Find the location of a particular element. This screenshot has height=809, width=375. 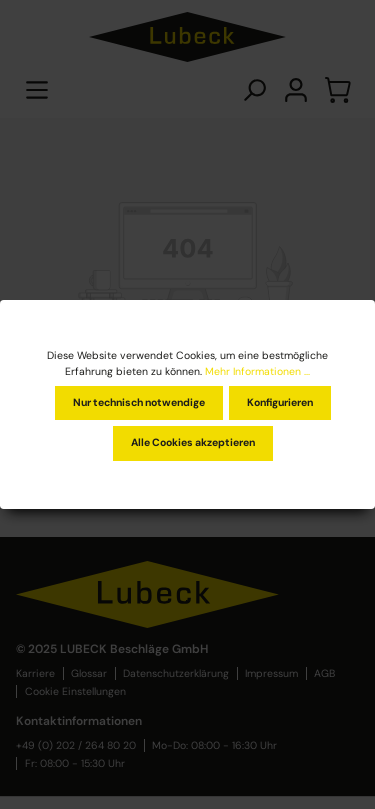

Konfigurieren is located at coordinates (280, 402).